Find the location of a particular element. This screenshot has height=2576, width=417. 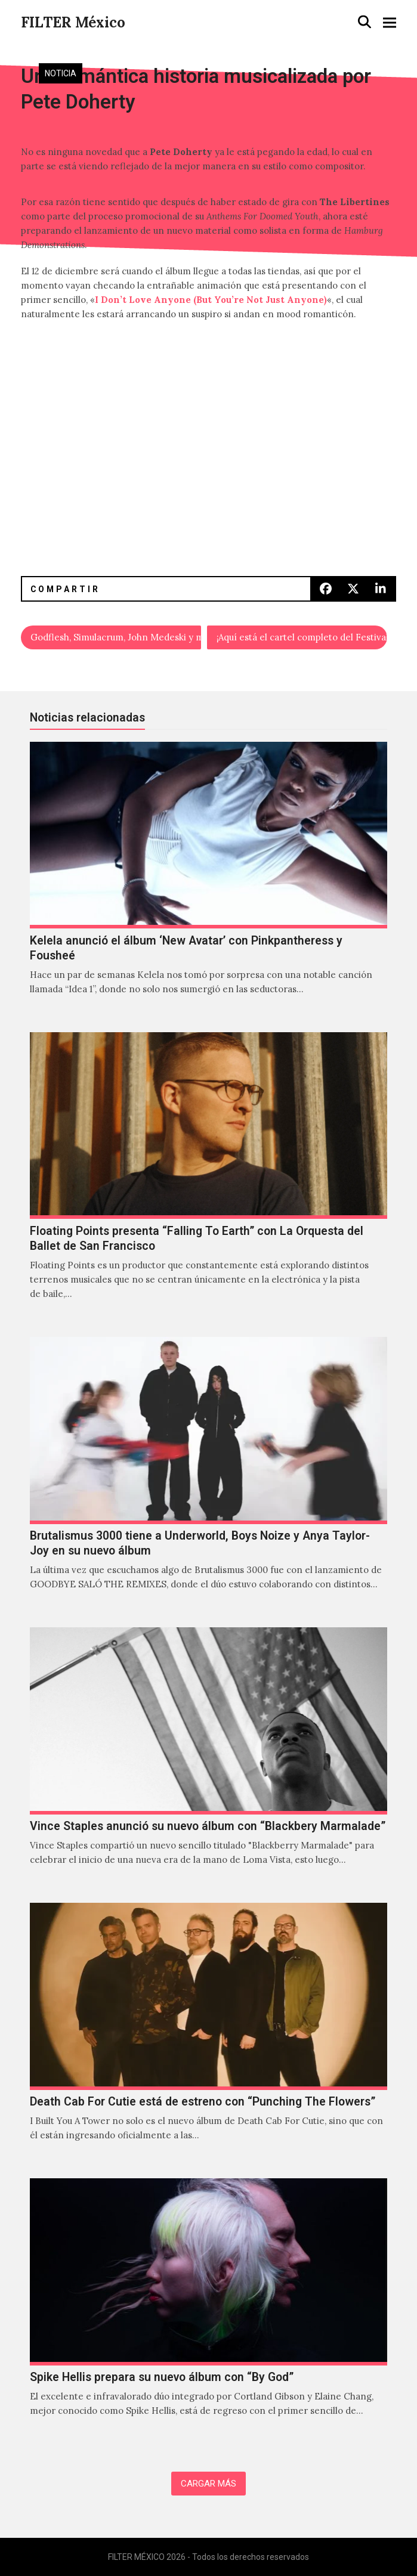

Godflesh, Simulacrum, John Medeski y más en la cuarta edición de Bestia Festival is located at coordinates (115, 637).